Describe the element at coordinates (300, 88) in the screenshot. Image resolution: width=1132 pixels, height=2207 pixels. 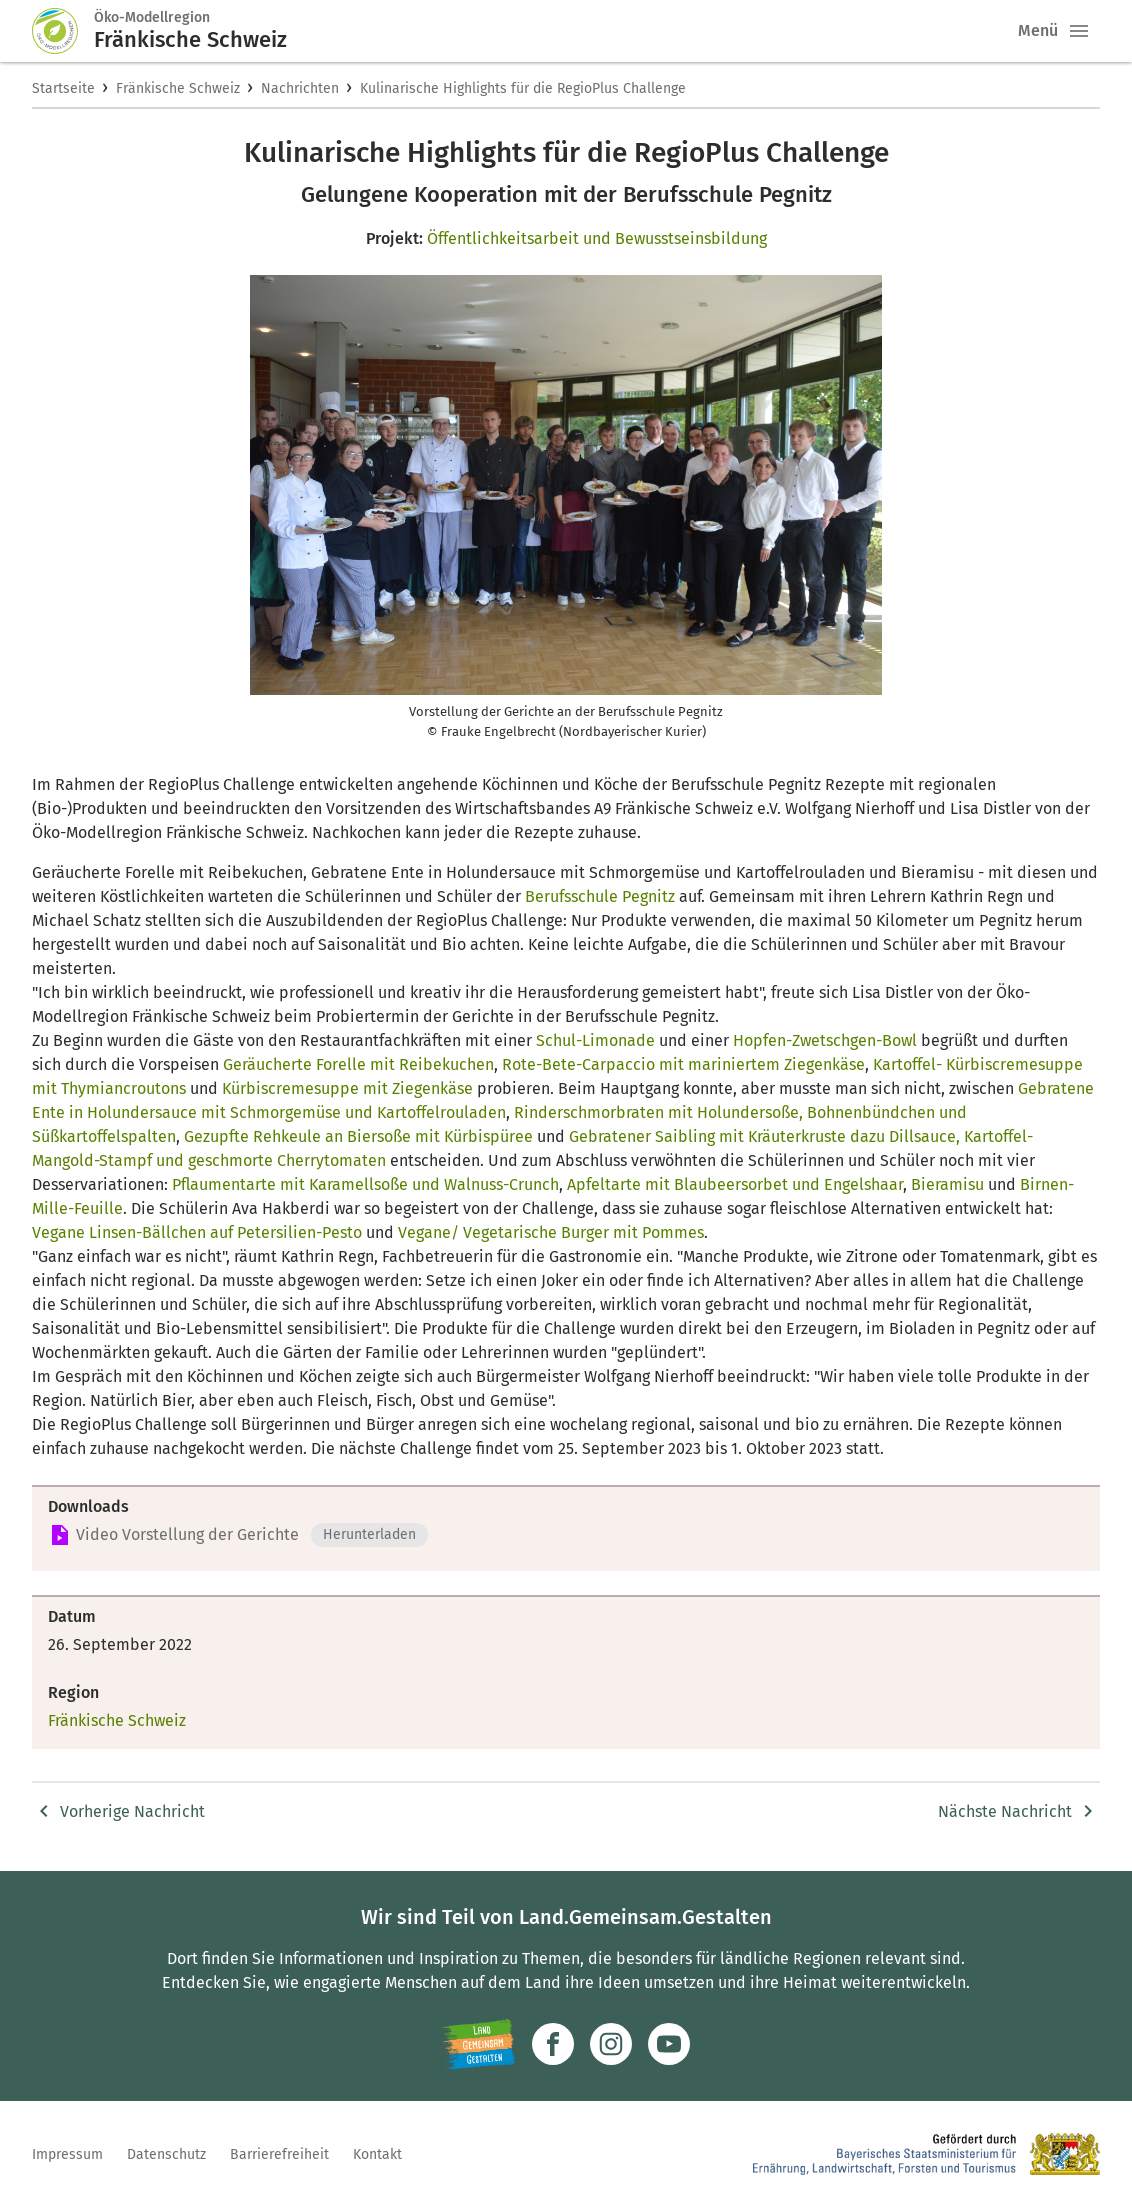
I see `Nachrichten` at that location.